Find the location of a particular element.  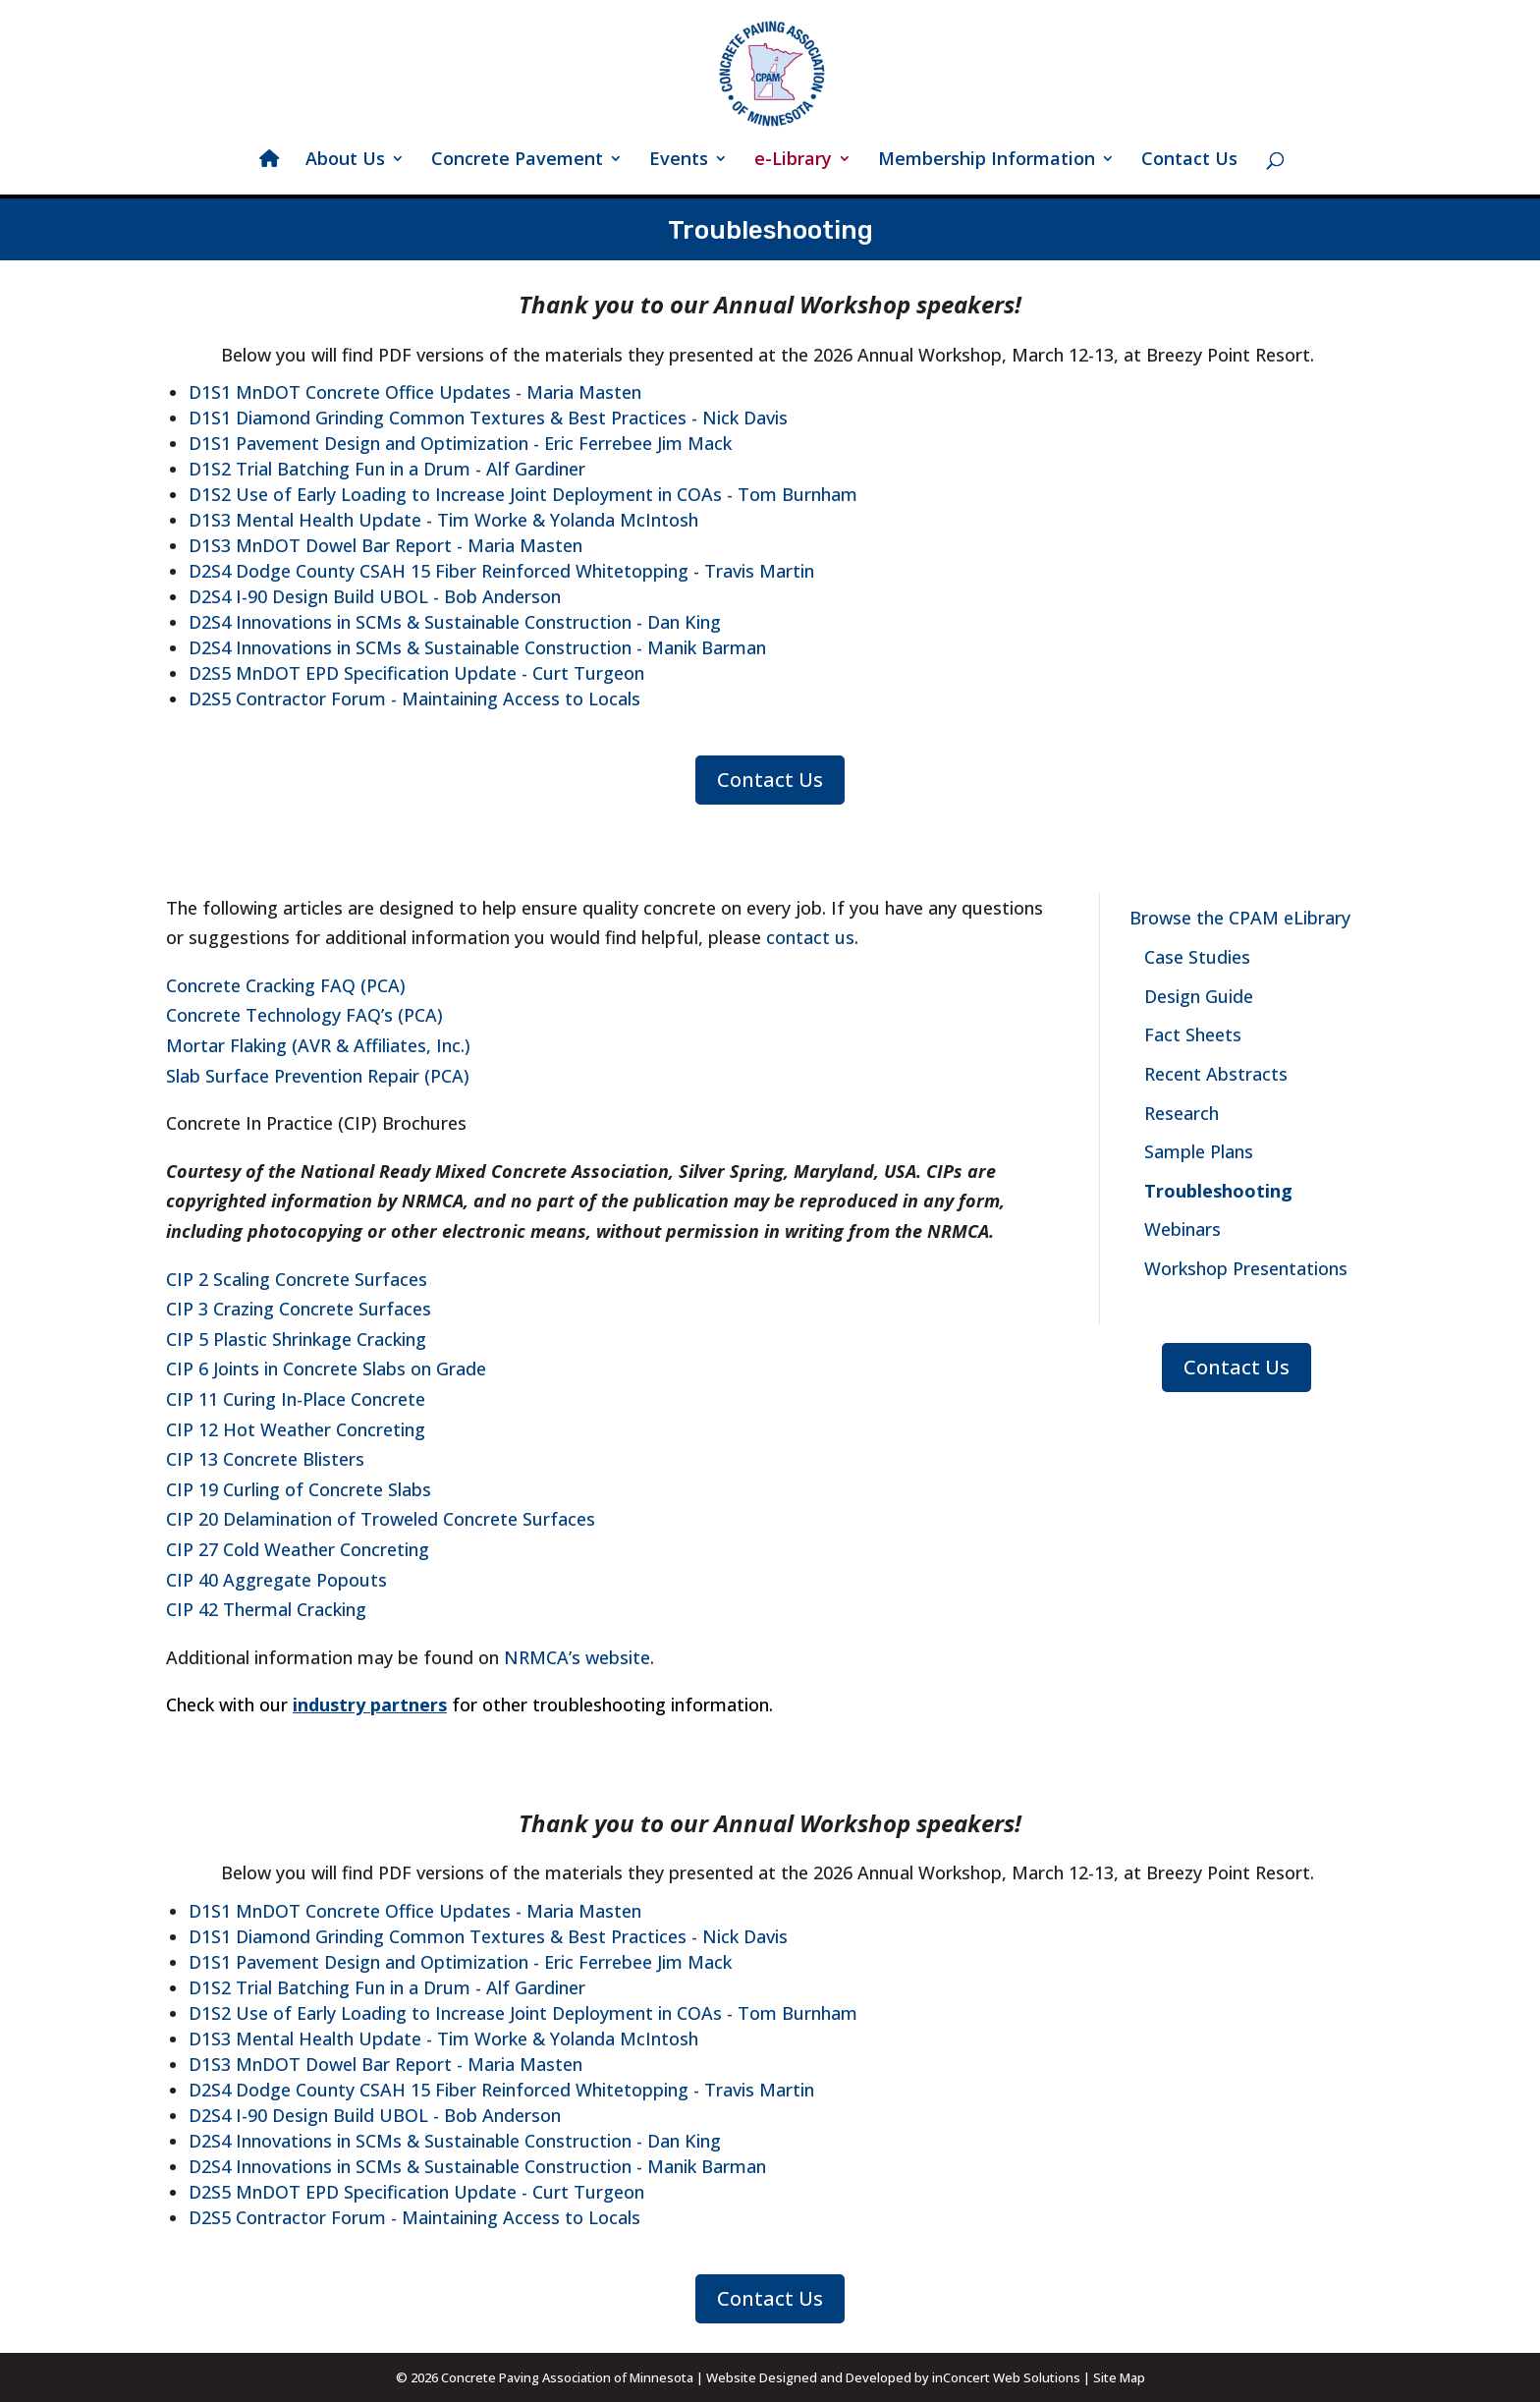

Troubleshooting is located at coordinates (1218, 1190).